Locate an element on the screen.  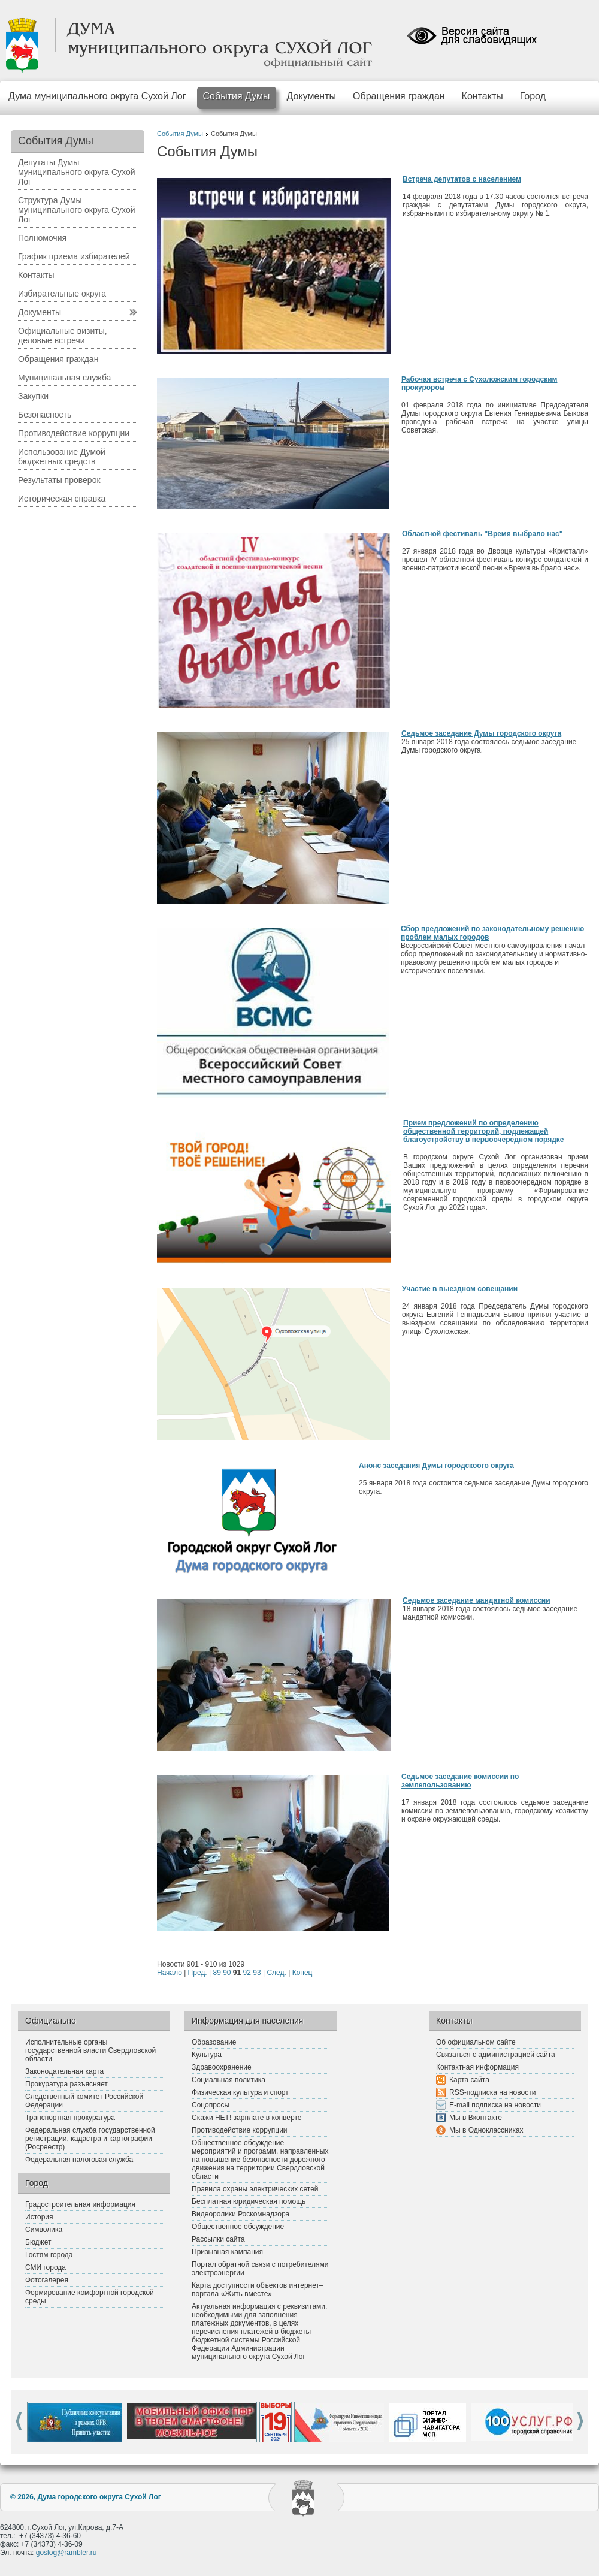
Бюджет is located at coordinates (38, 2242).